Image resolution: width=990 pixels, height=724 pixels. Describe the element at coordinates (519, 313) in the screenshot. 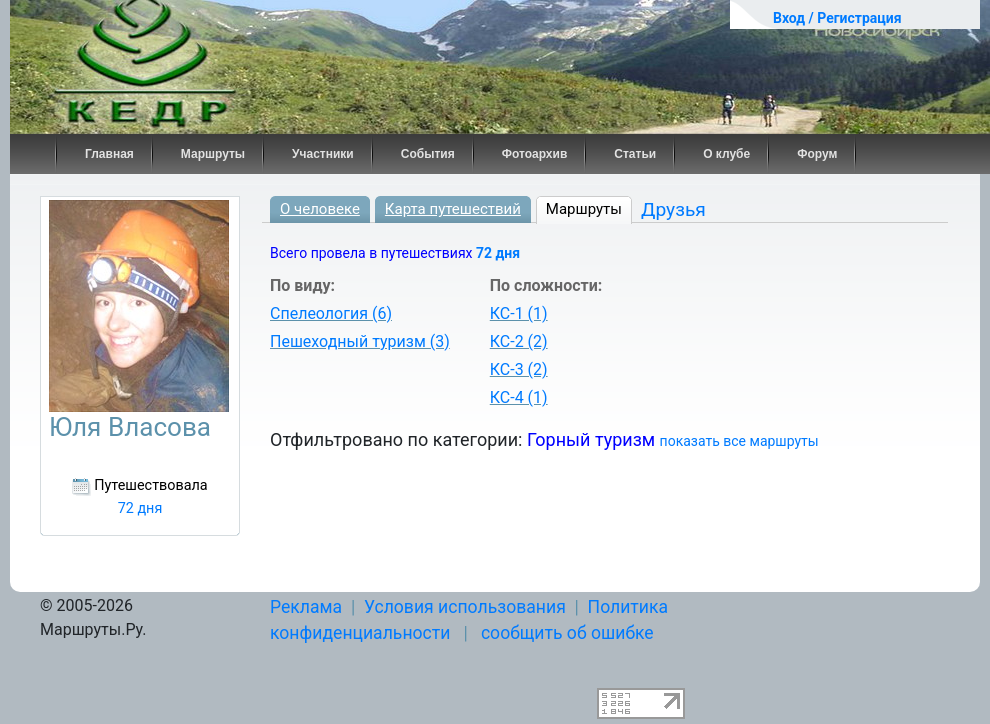

I see `КС-1 (1)` at that location.